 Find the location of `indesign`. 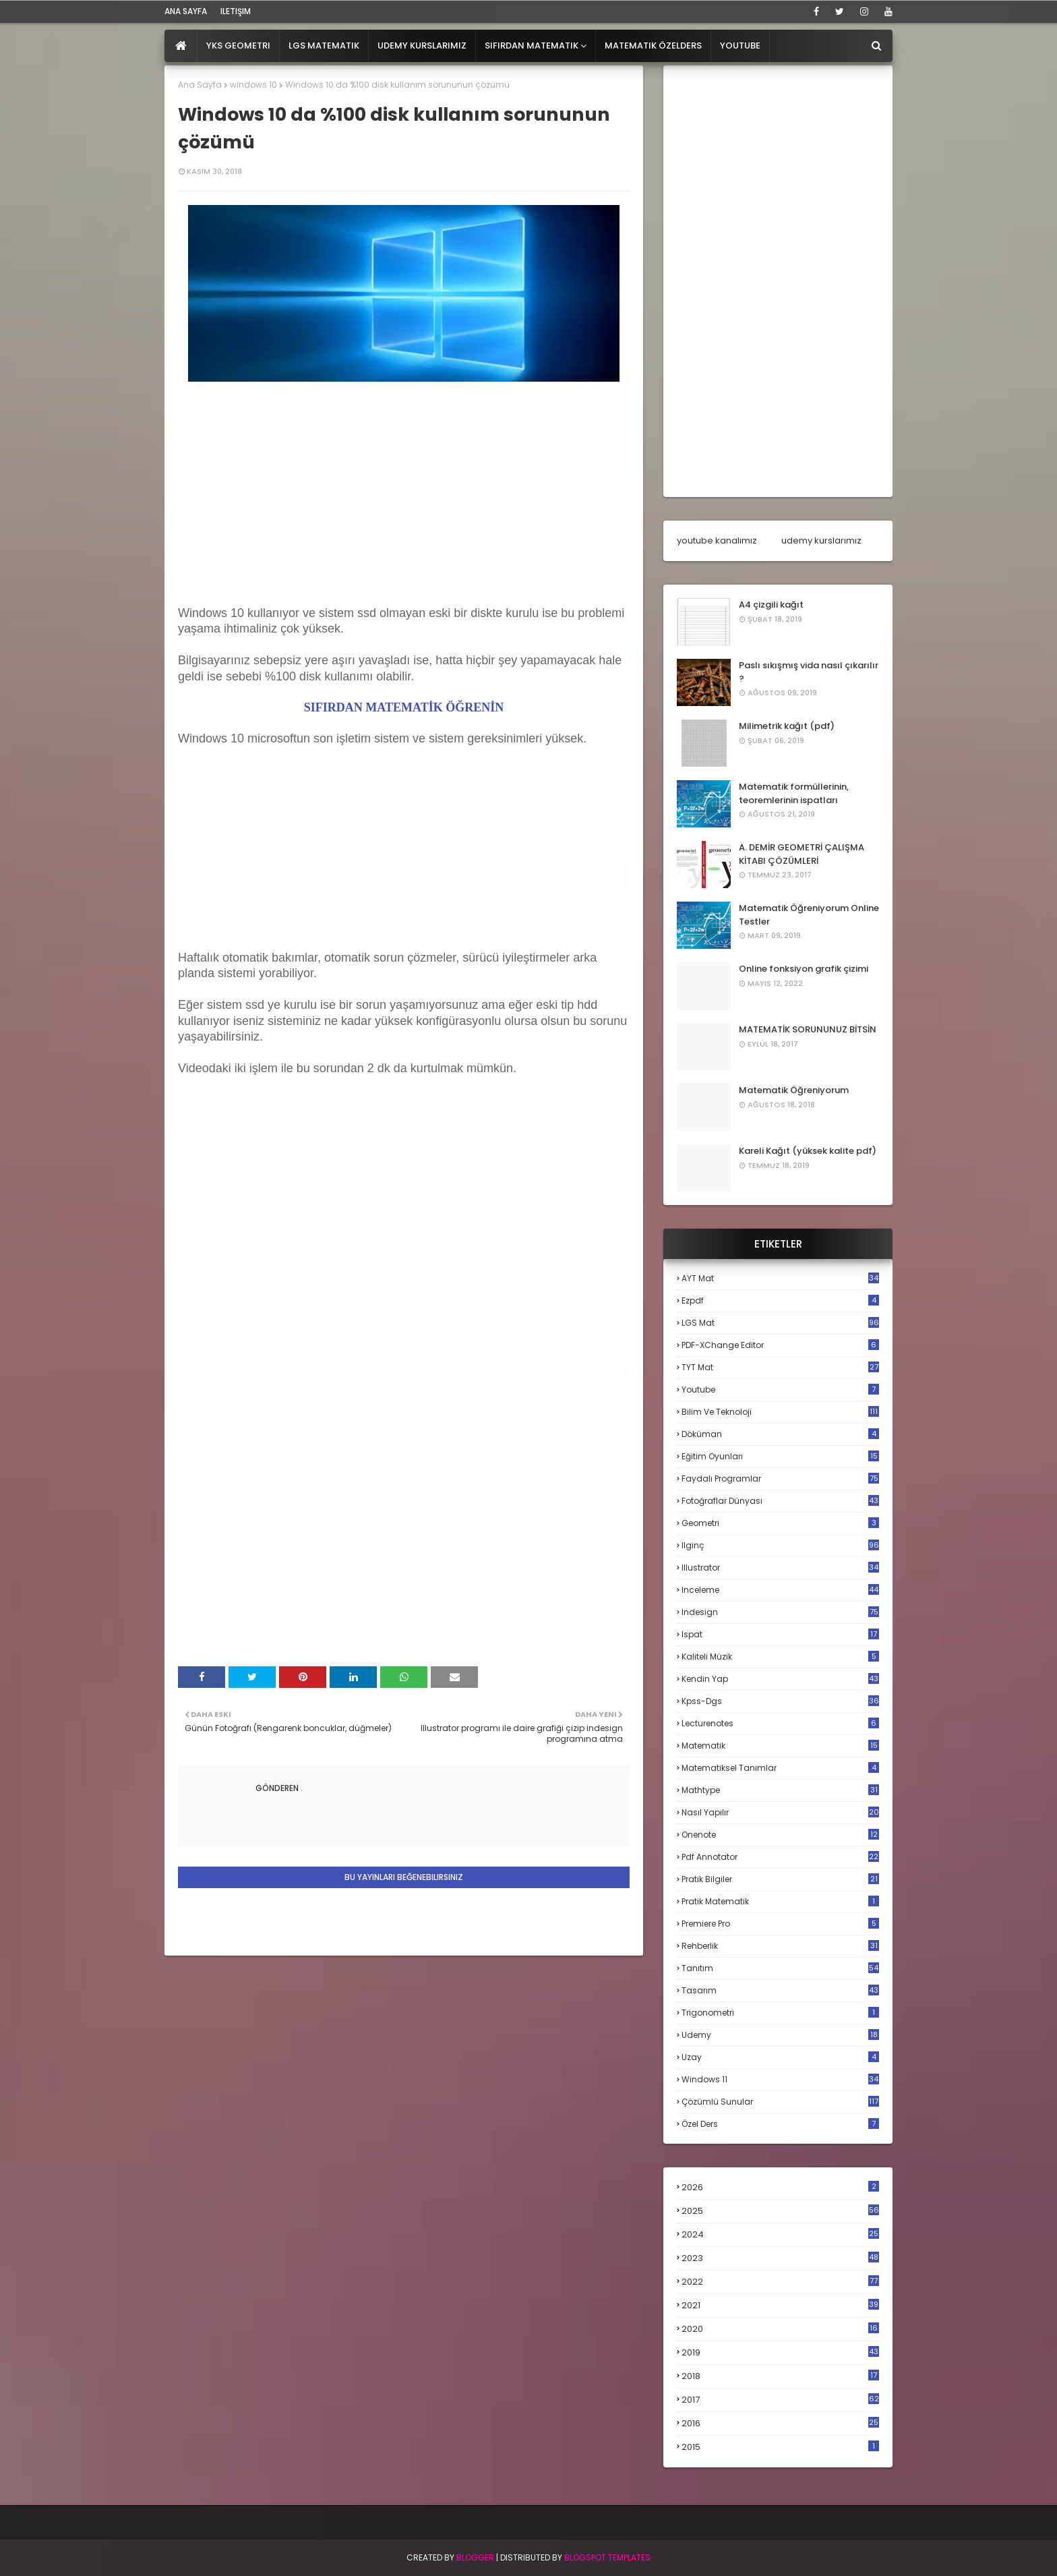

indesign is located at coordinates (780, 1612).